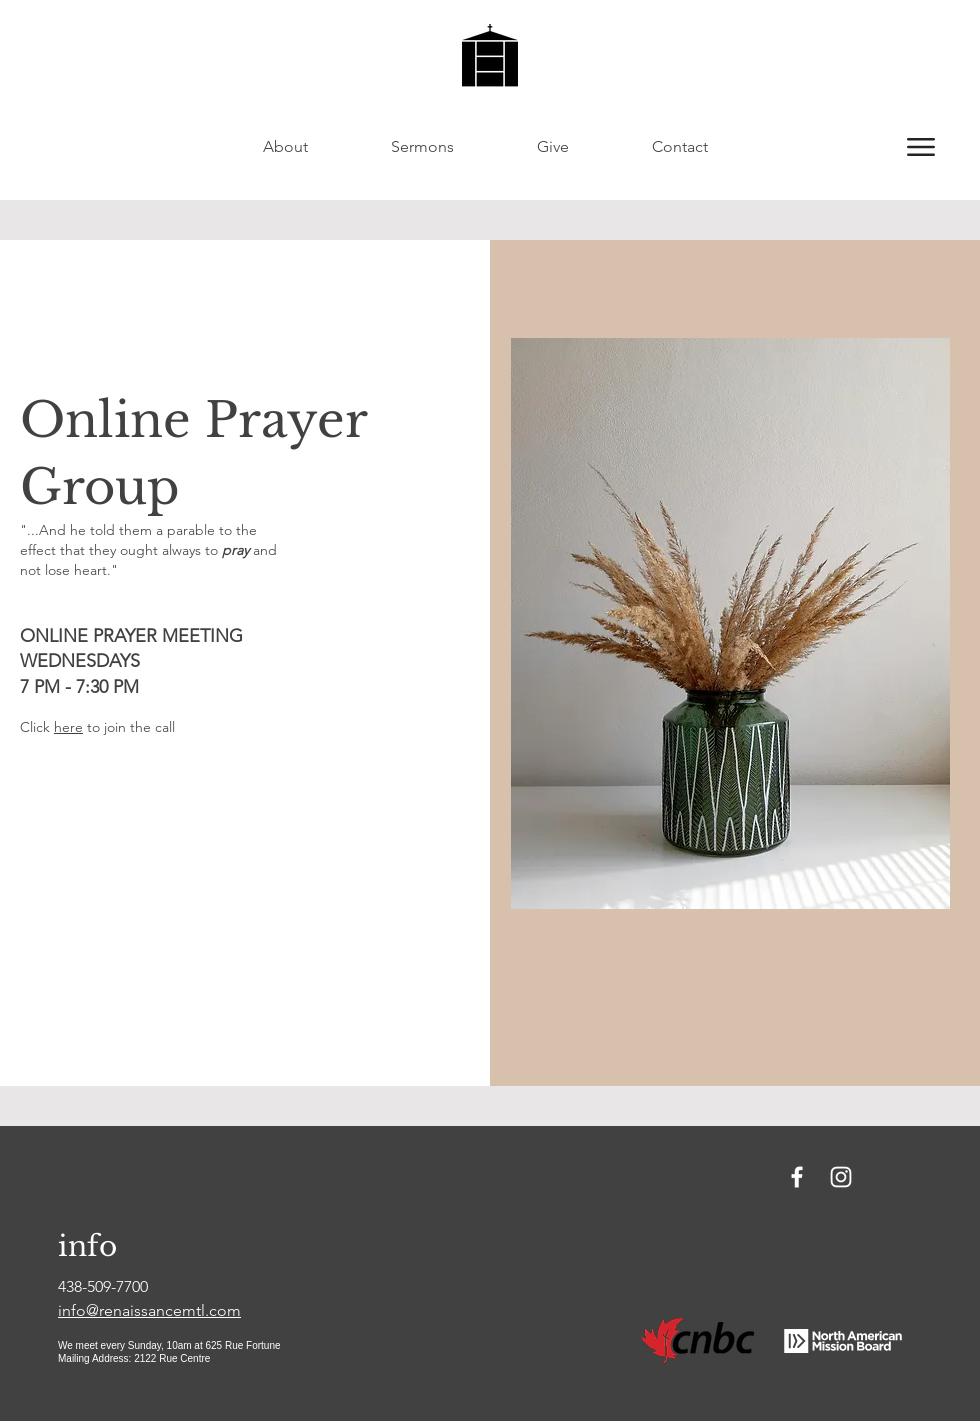 The image size is (980, 1421). What do you see at coordinates (841, 1177) in the screenshot?
I see `[Instagram]` at bounding box center [841, 1177].